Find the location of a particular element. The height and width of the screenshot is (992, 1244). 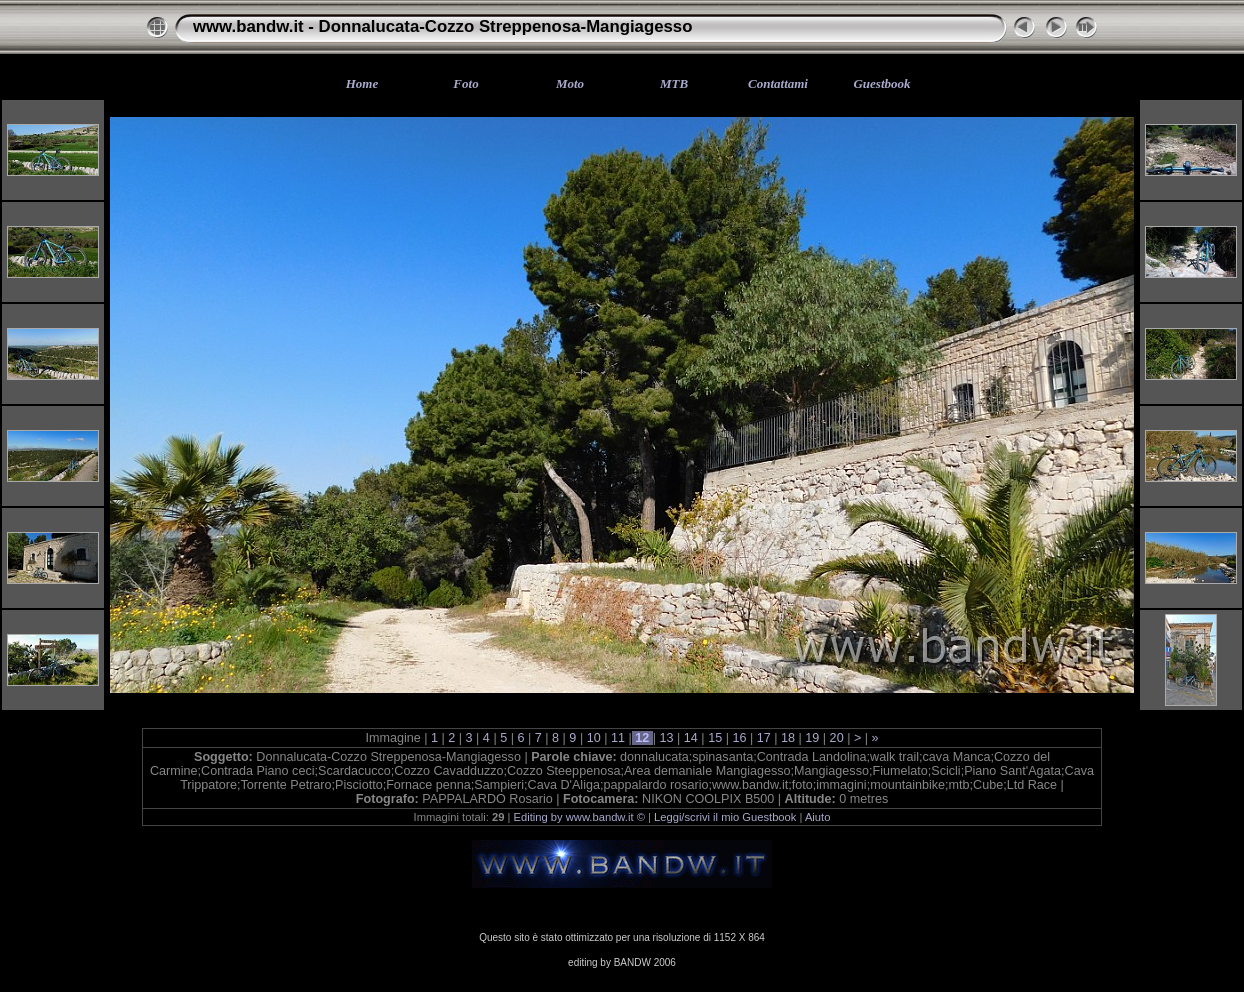

11 is located at coordinates (617, 738).